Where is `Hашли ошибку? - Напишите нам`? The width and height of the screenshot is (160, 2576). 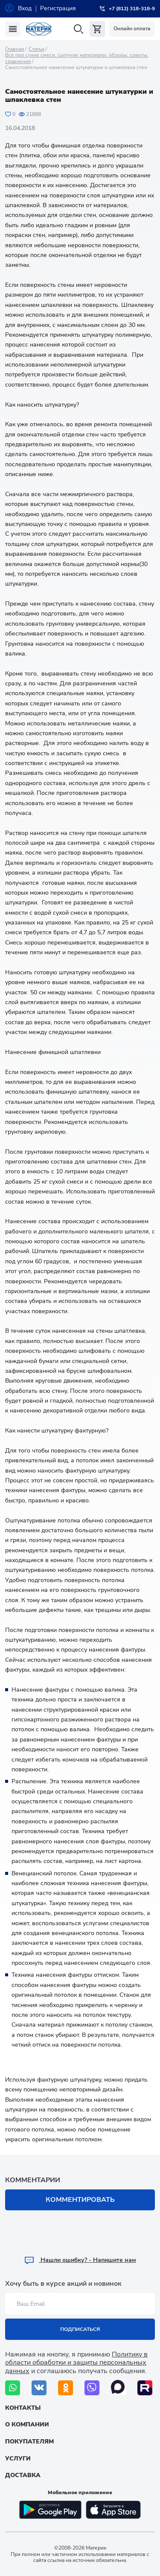 Hашли ошибку? - Напишите нам is located at coordinates (80, 2260).